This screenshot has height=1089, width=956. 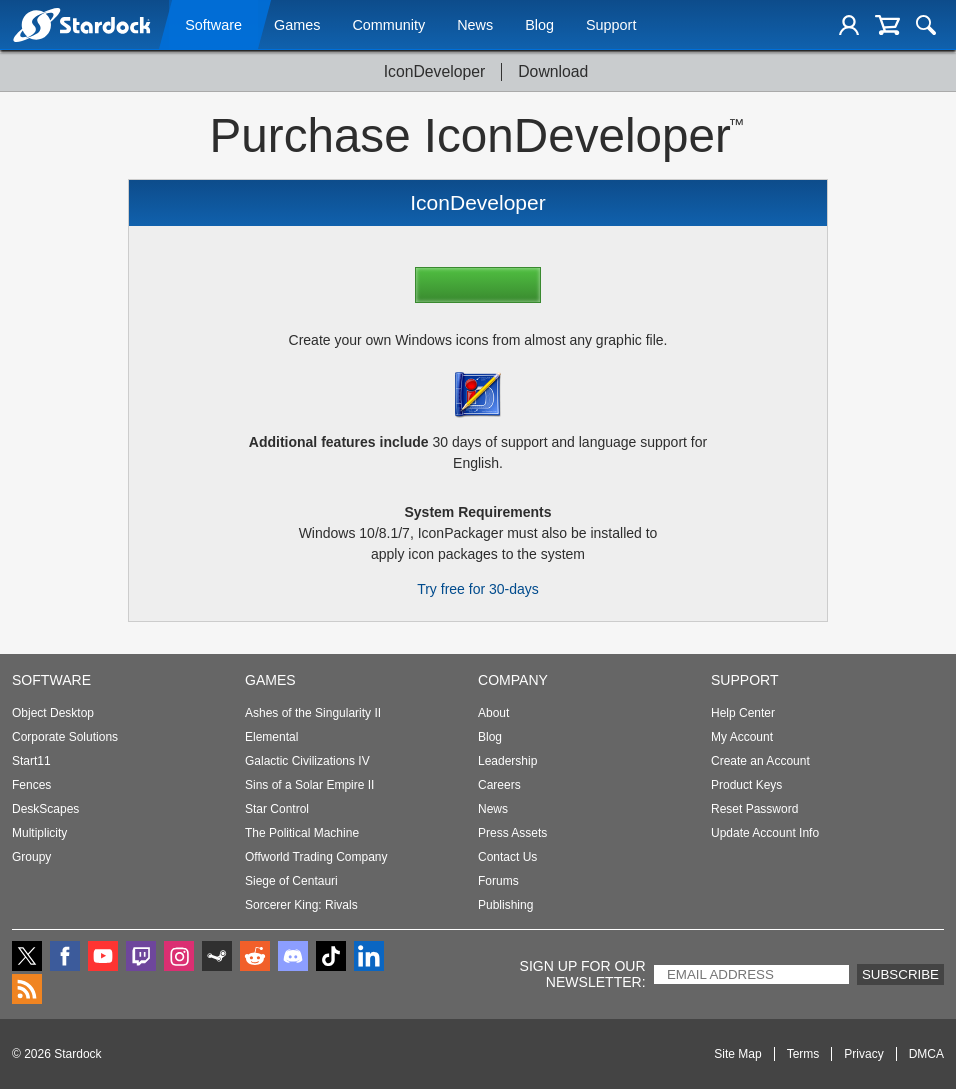 I want to click on Create an Account, so click(x=760, y=761).